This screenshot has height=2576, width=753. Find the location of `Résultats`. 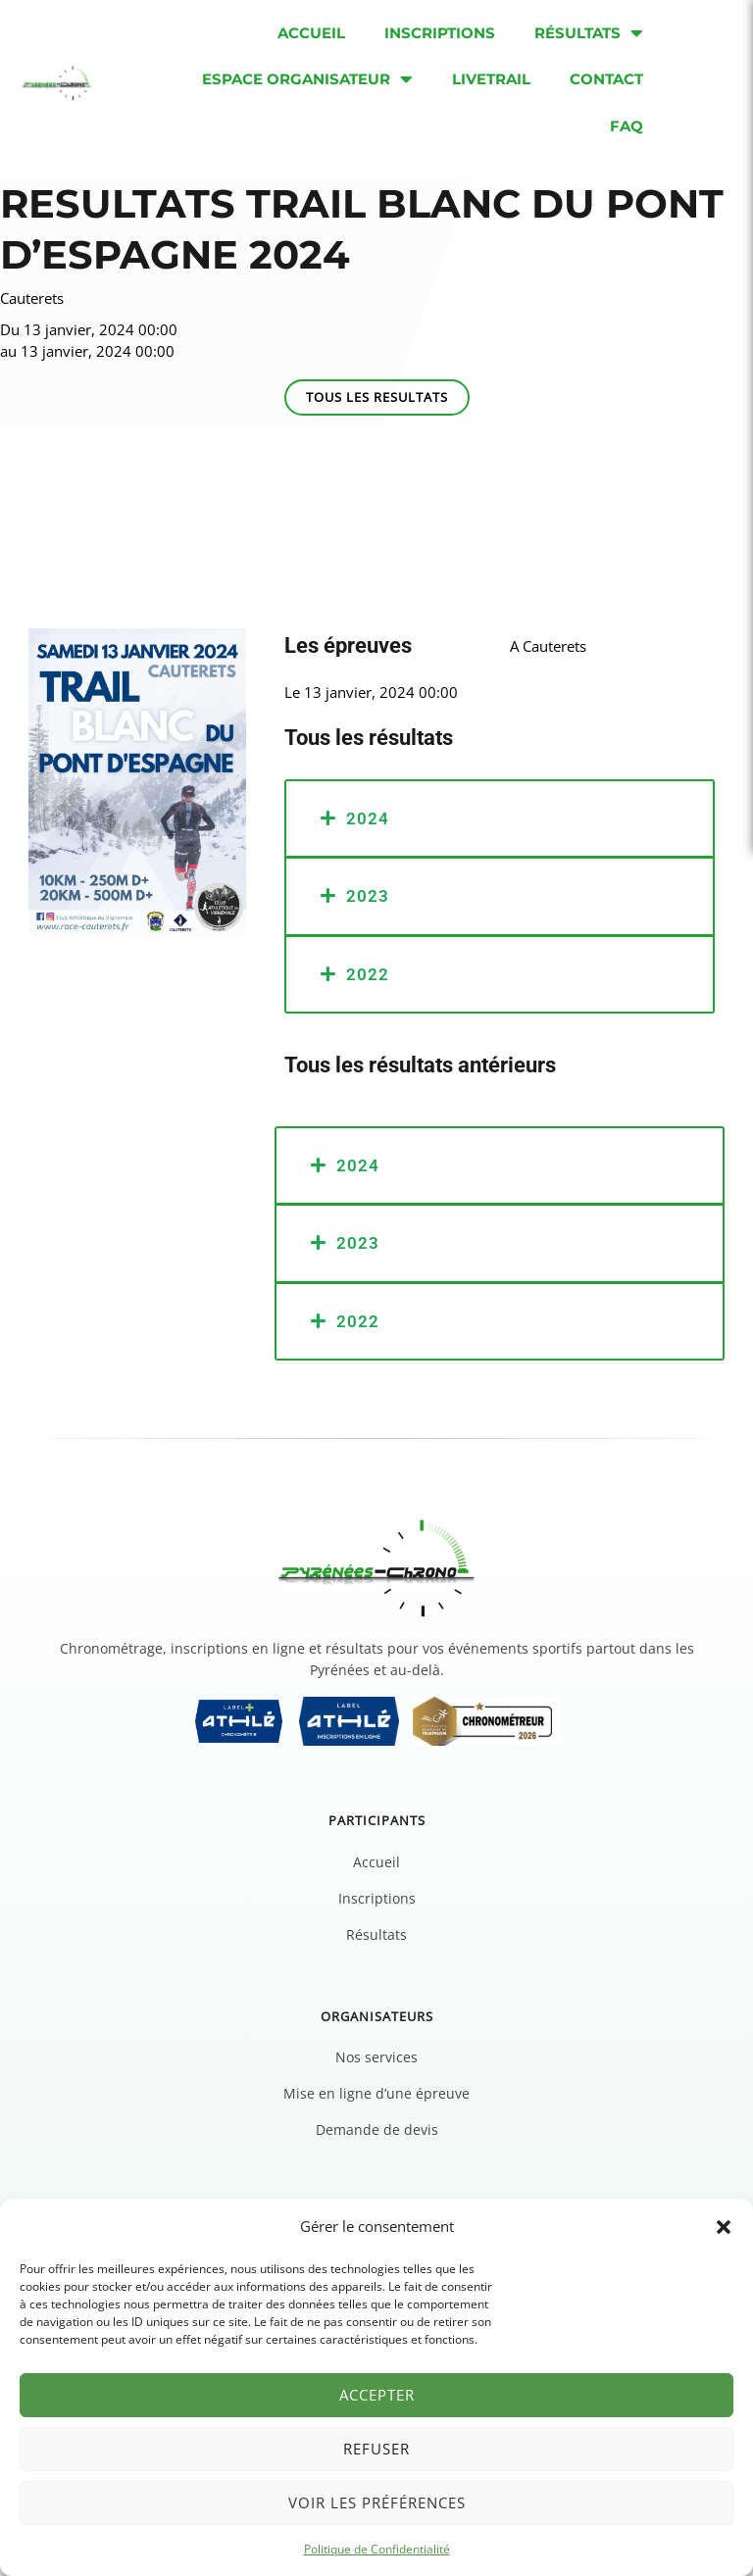

Résultats is located at coordinates (376, 1934).